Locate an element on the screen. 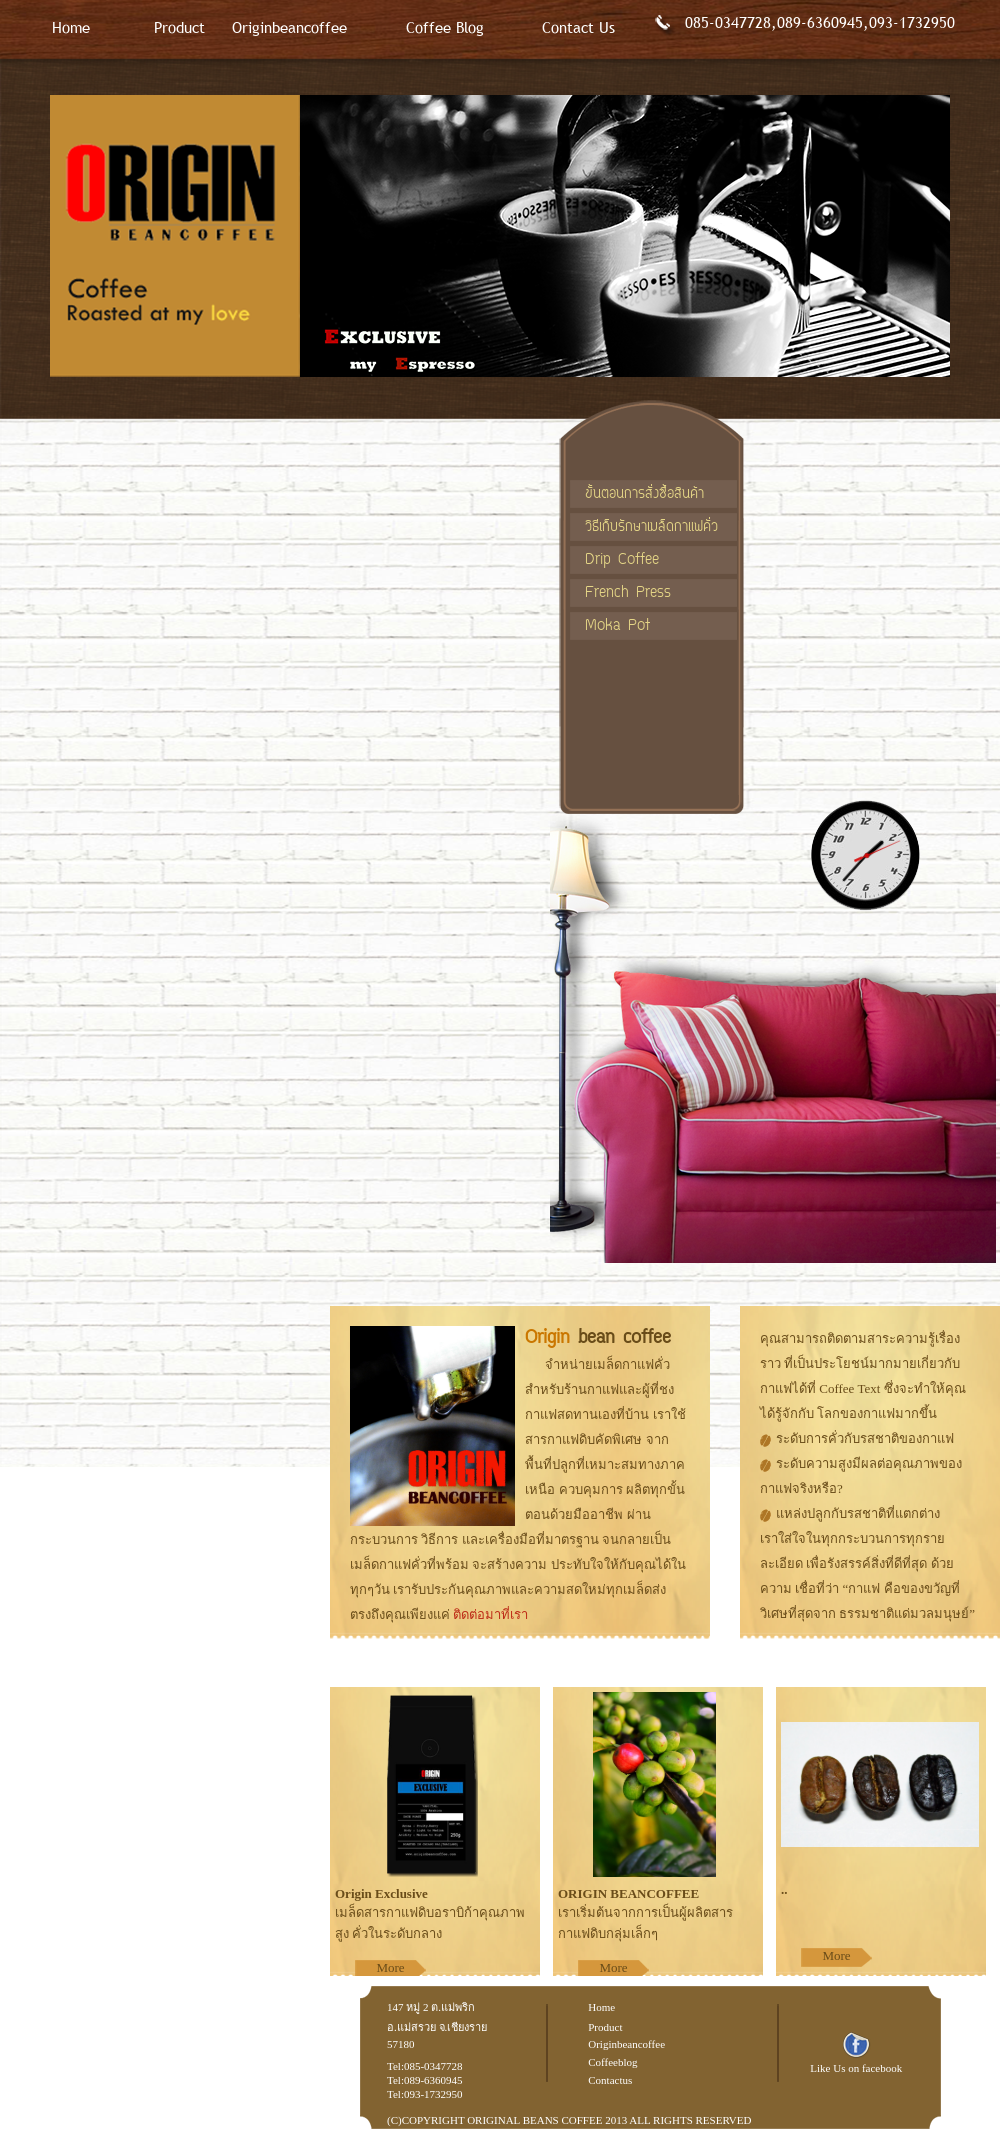  Moka Pot is located at coordinates (617, 626).